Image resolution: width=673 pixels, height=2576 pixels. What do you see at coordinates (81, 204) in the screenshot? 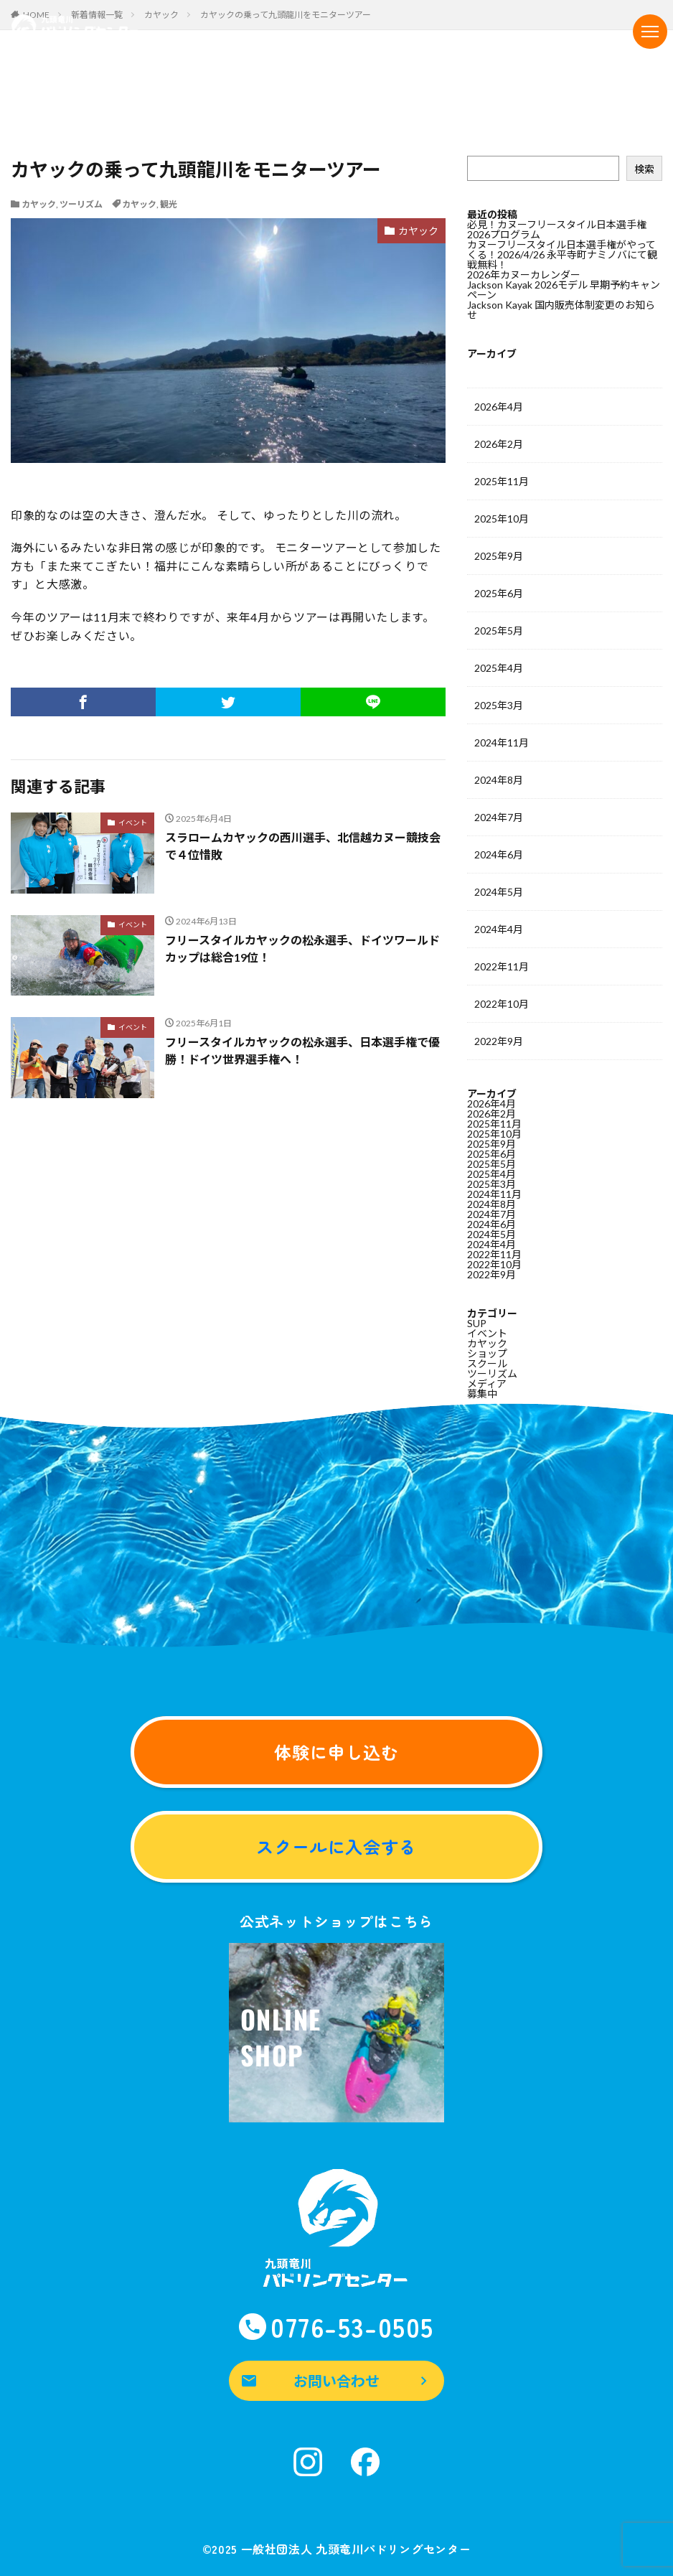
I see `ツーリズム` at bounding box center [81, 204].